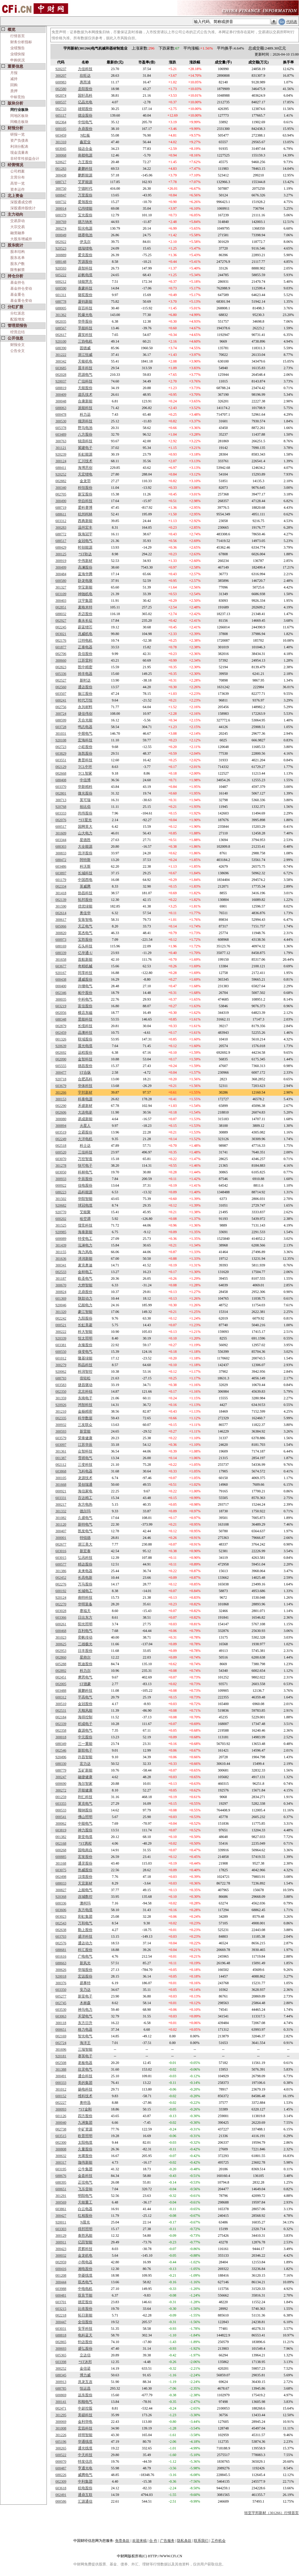 This screenshot has height=2576, width=299. What do you see at coordinates (85, 135) in the screenshot?
I see `N红板` at bounding box center [85, 135].